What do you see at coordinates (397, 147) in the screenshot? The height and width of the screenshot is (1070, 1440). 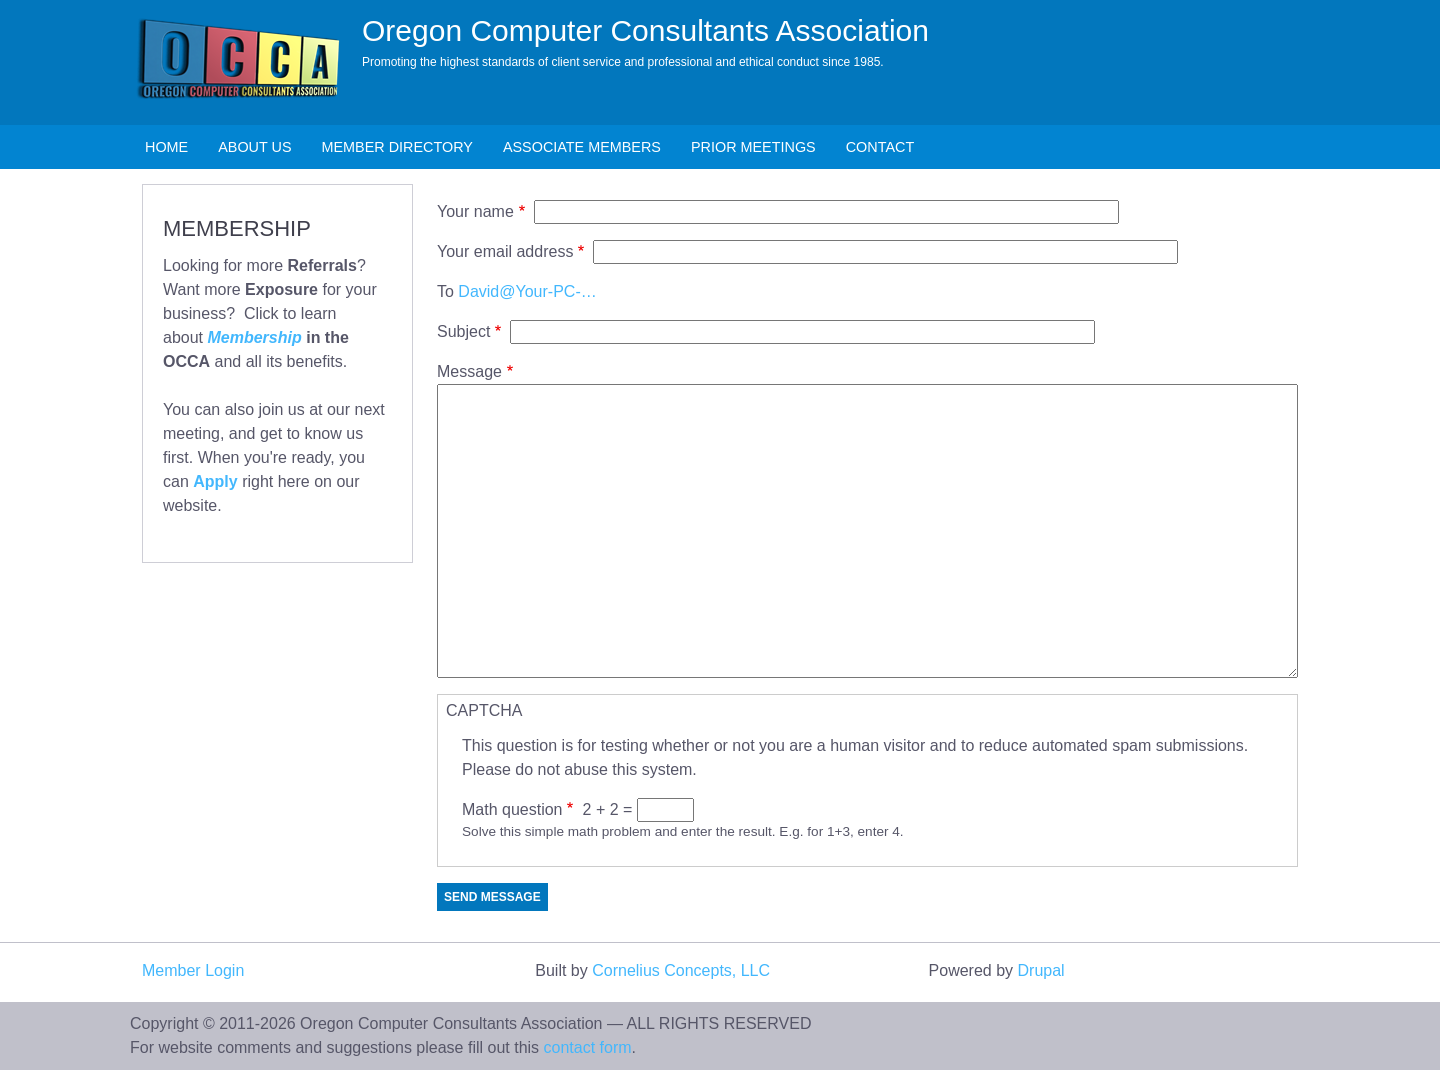 I see `Member Directory` at bounding box center [397, 147].